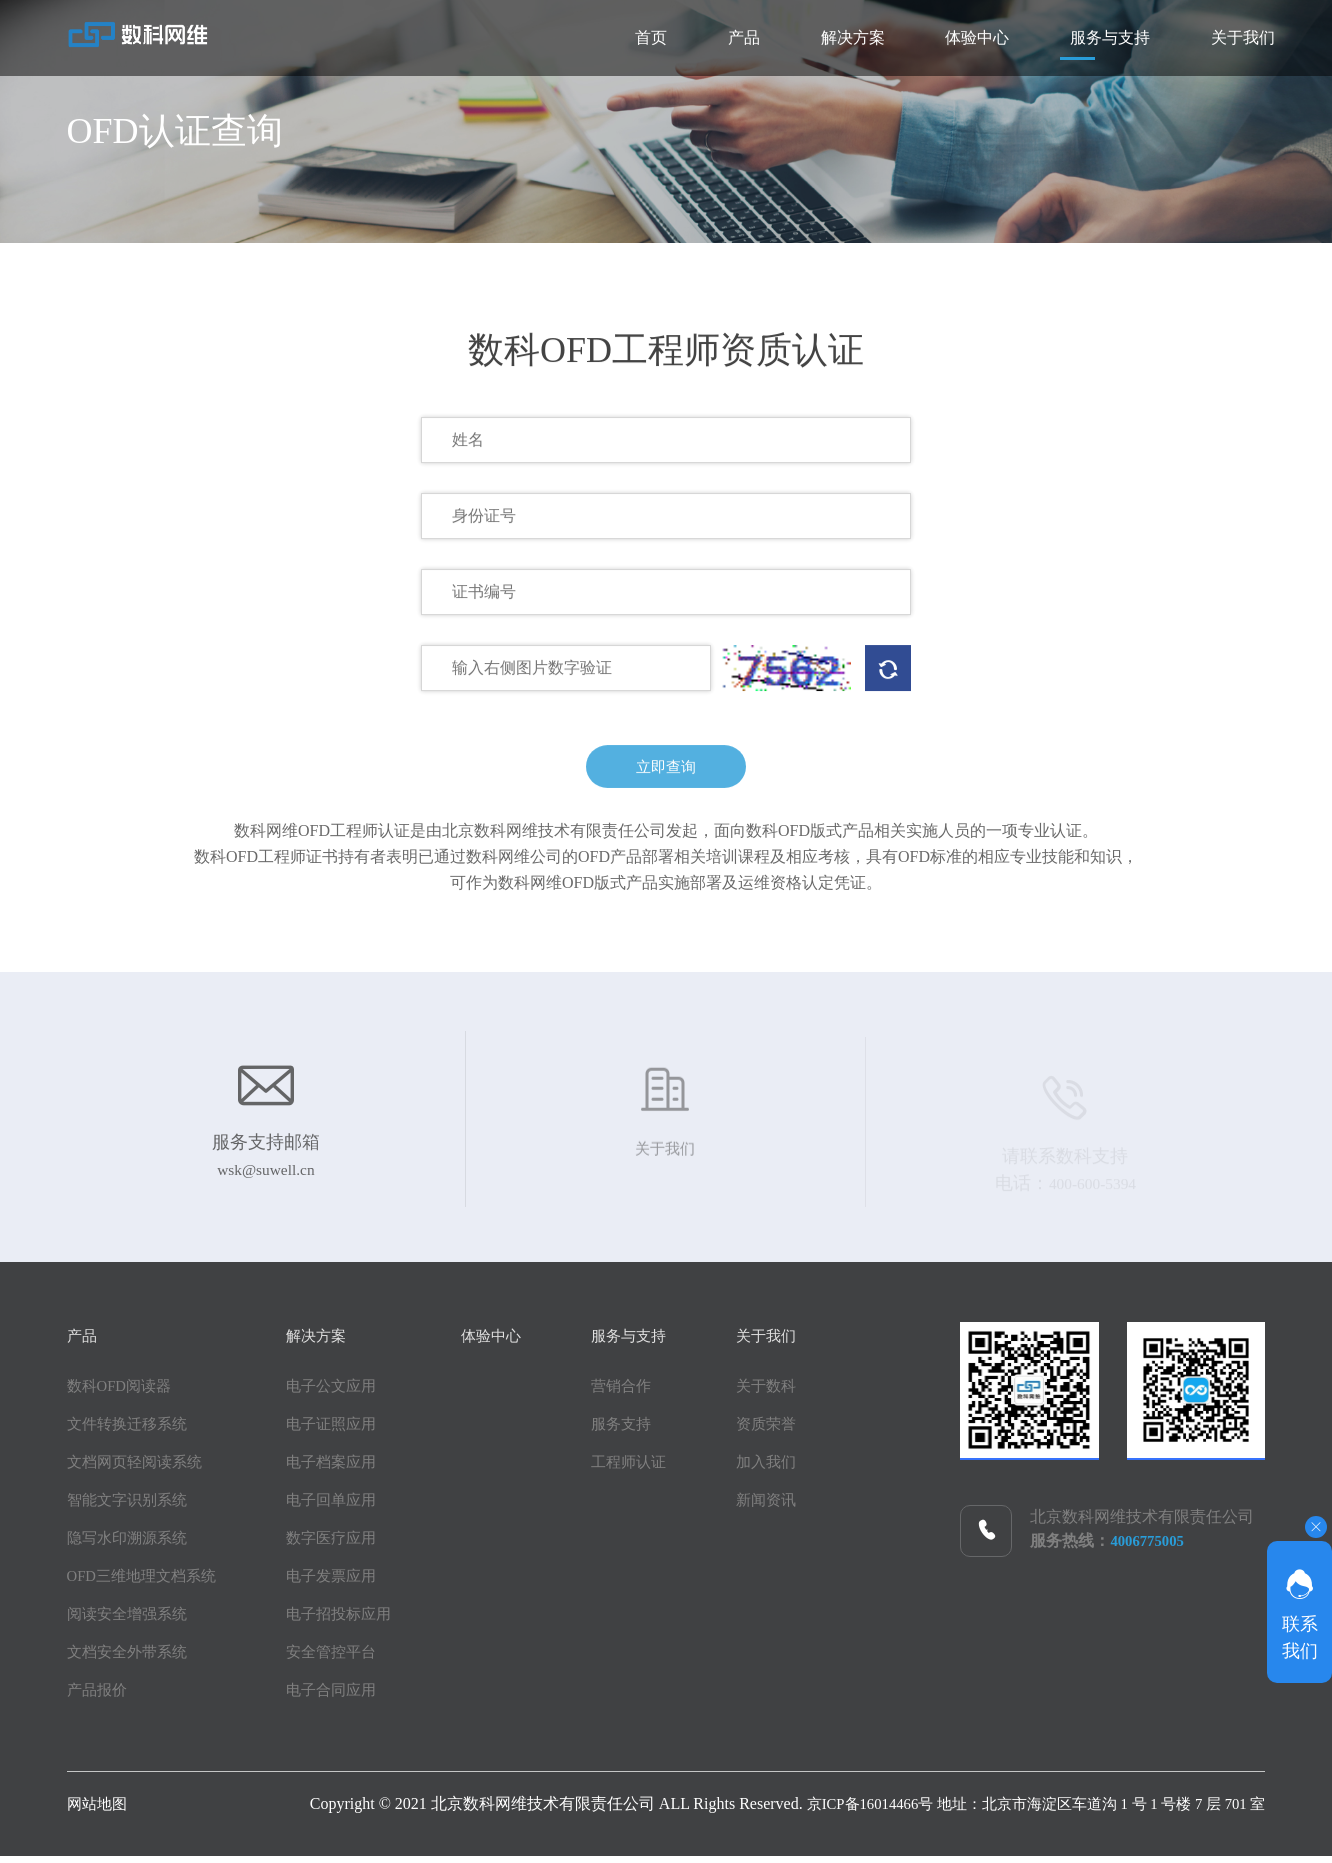 Image resolution: width=1332 pixels, height=1863 pixels. Describe the element at coordinates (1018, 1810) in the screenshot. I see `京ICP备16014466号 地址：北京市海淀区车道沟 1 号 1 号楼 7 层 701 室` at that location.